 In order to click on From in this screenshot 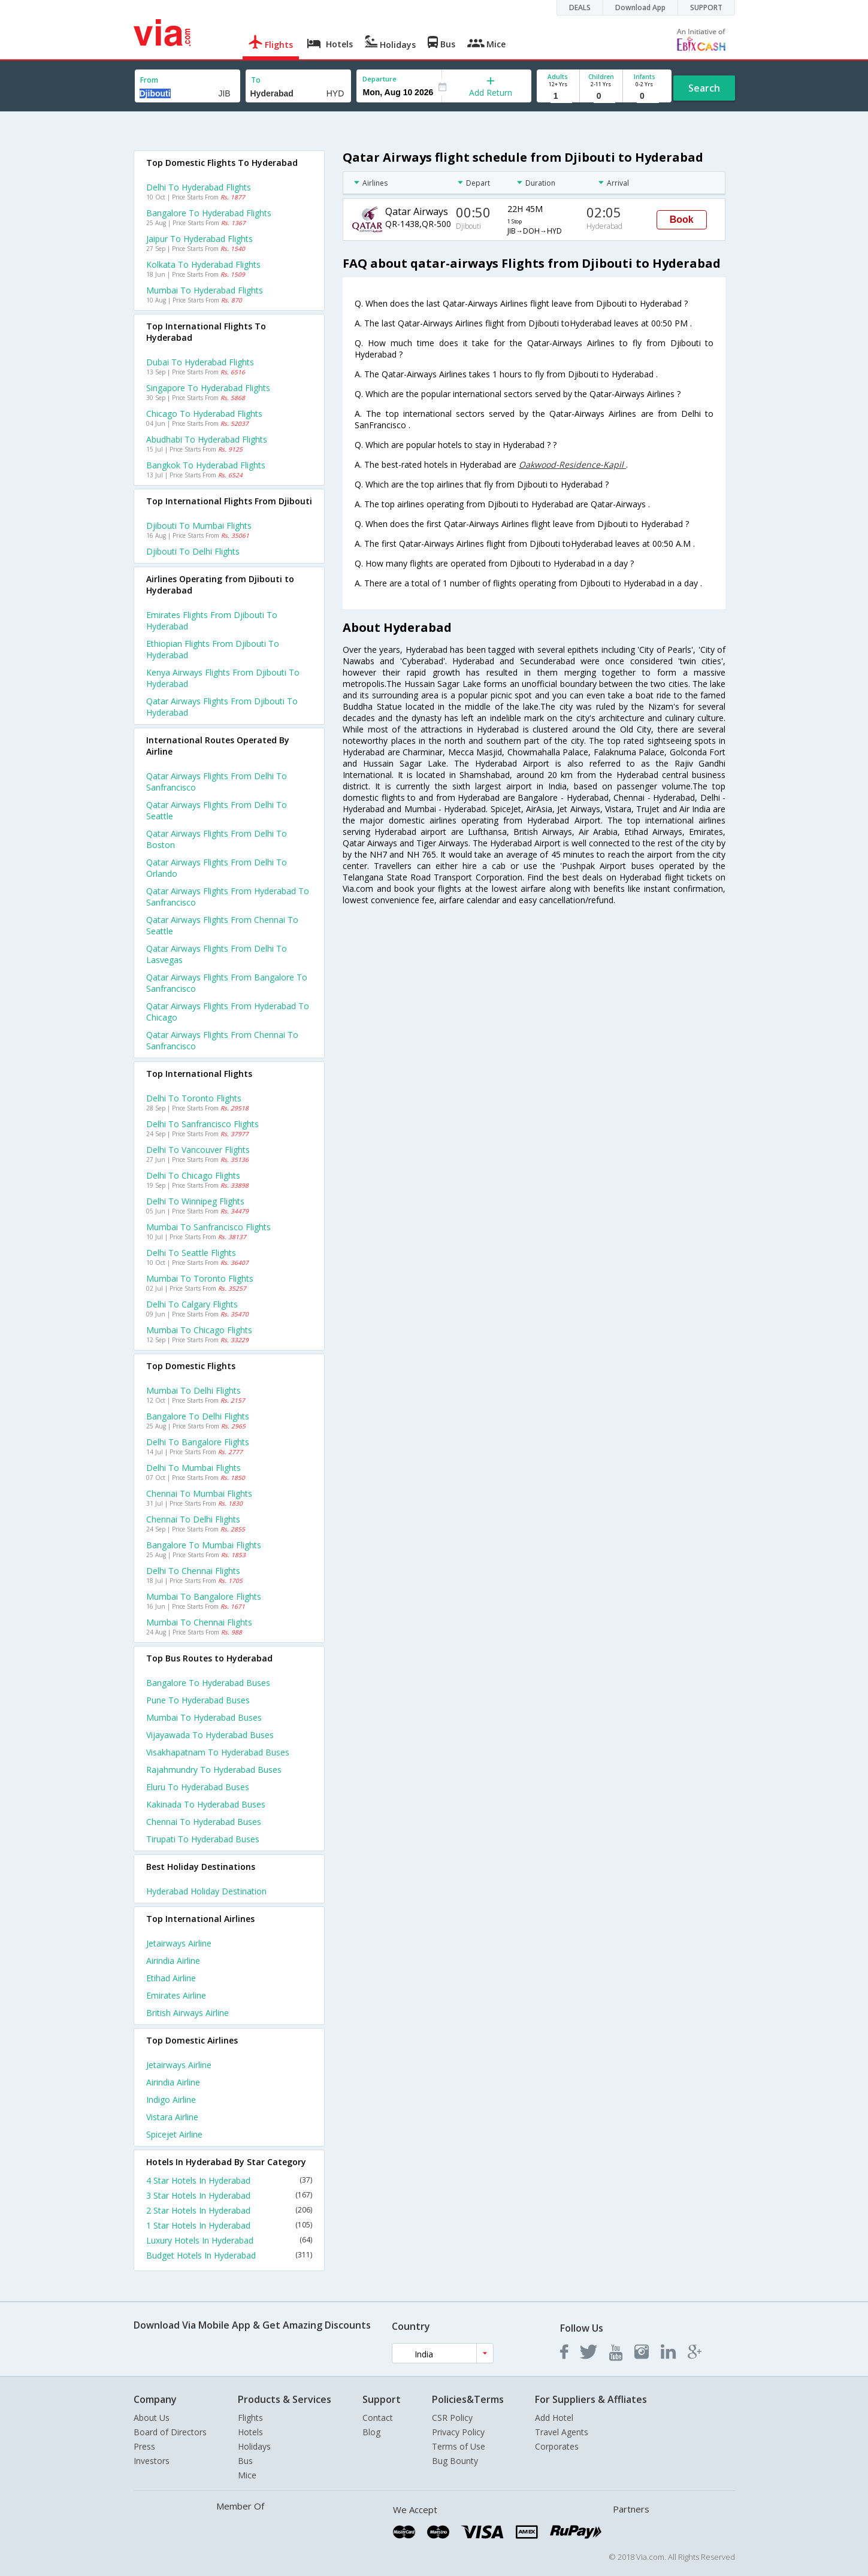, I will do `click(149, 80)`.